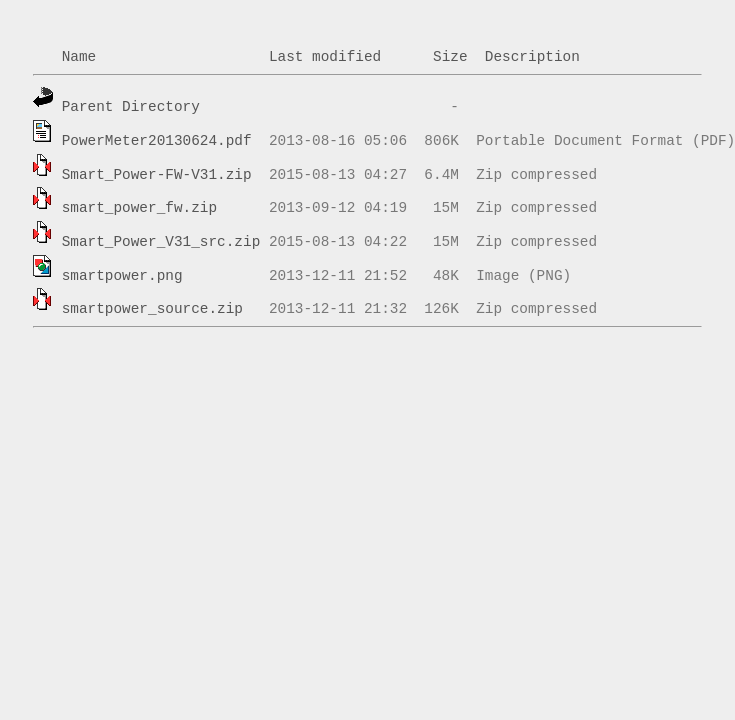  Describe the element at coordinates (152, 309) in the screenshot. I see `smartpower_source.zip` at that location.